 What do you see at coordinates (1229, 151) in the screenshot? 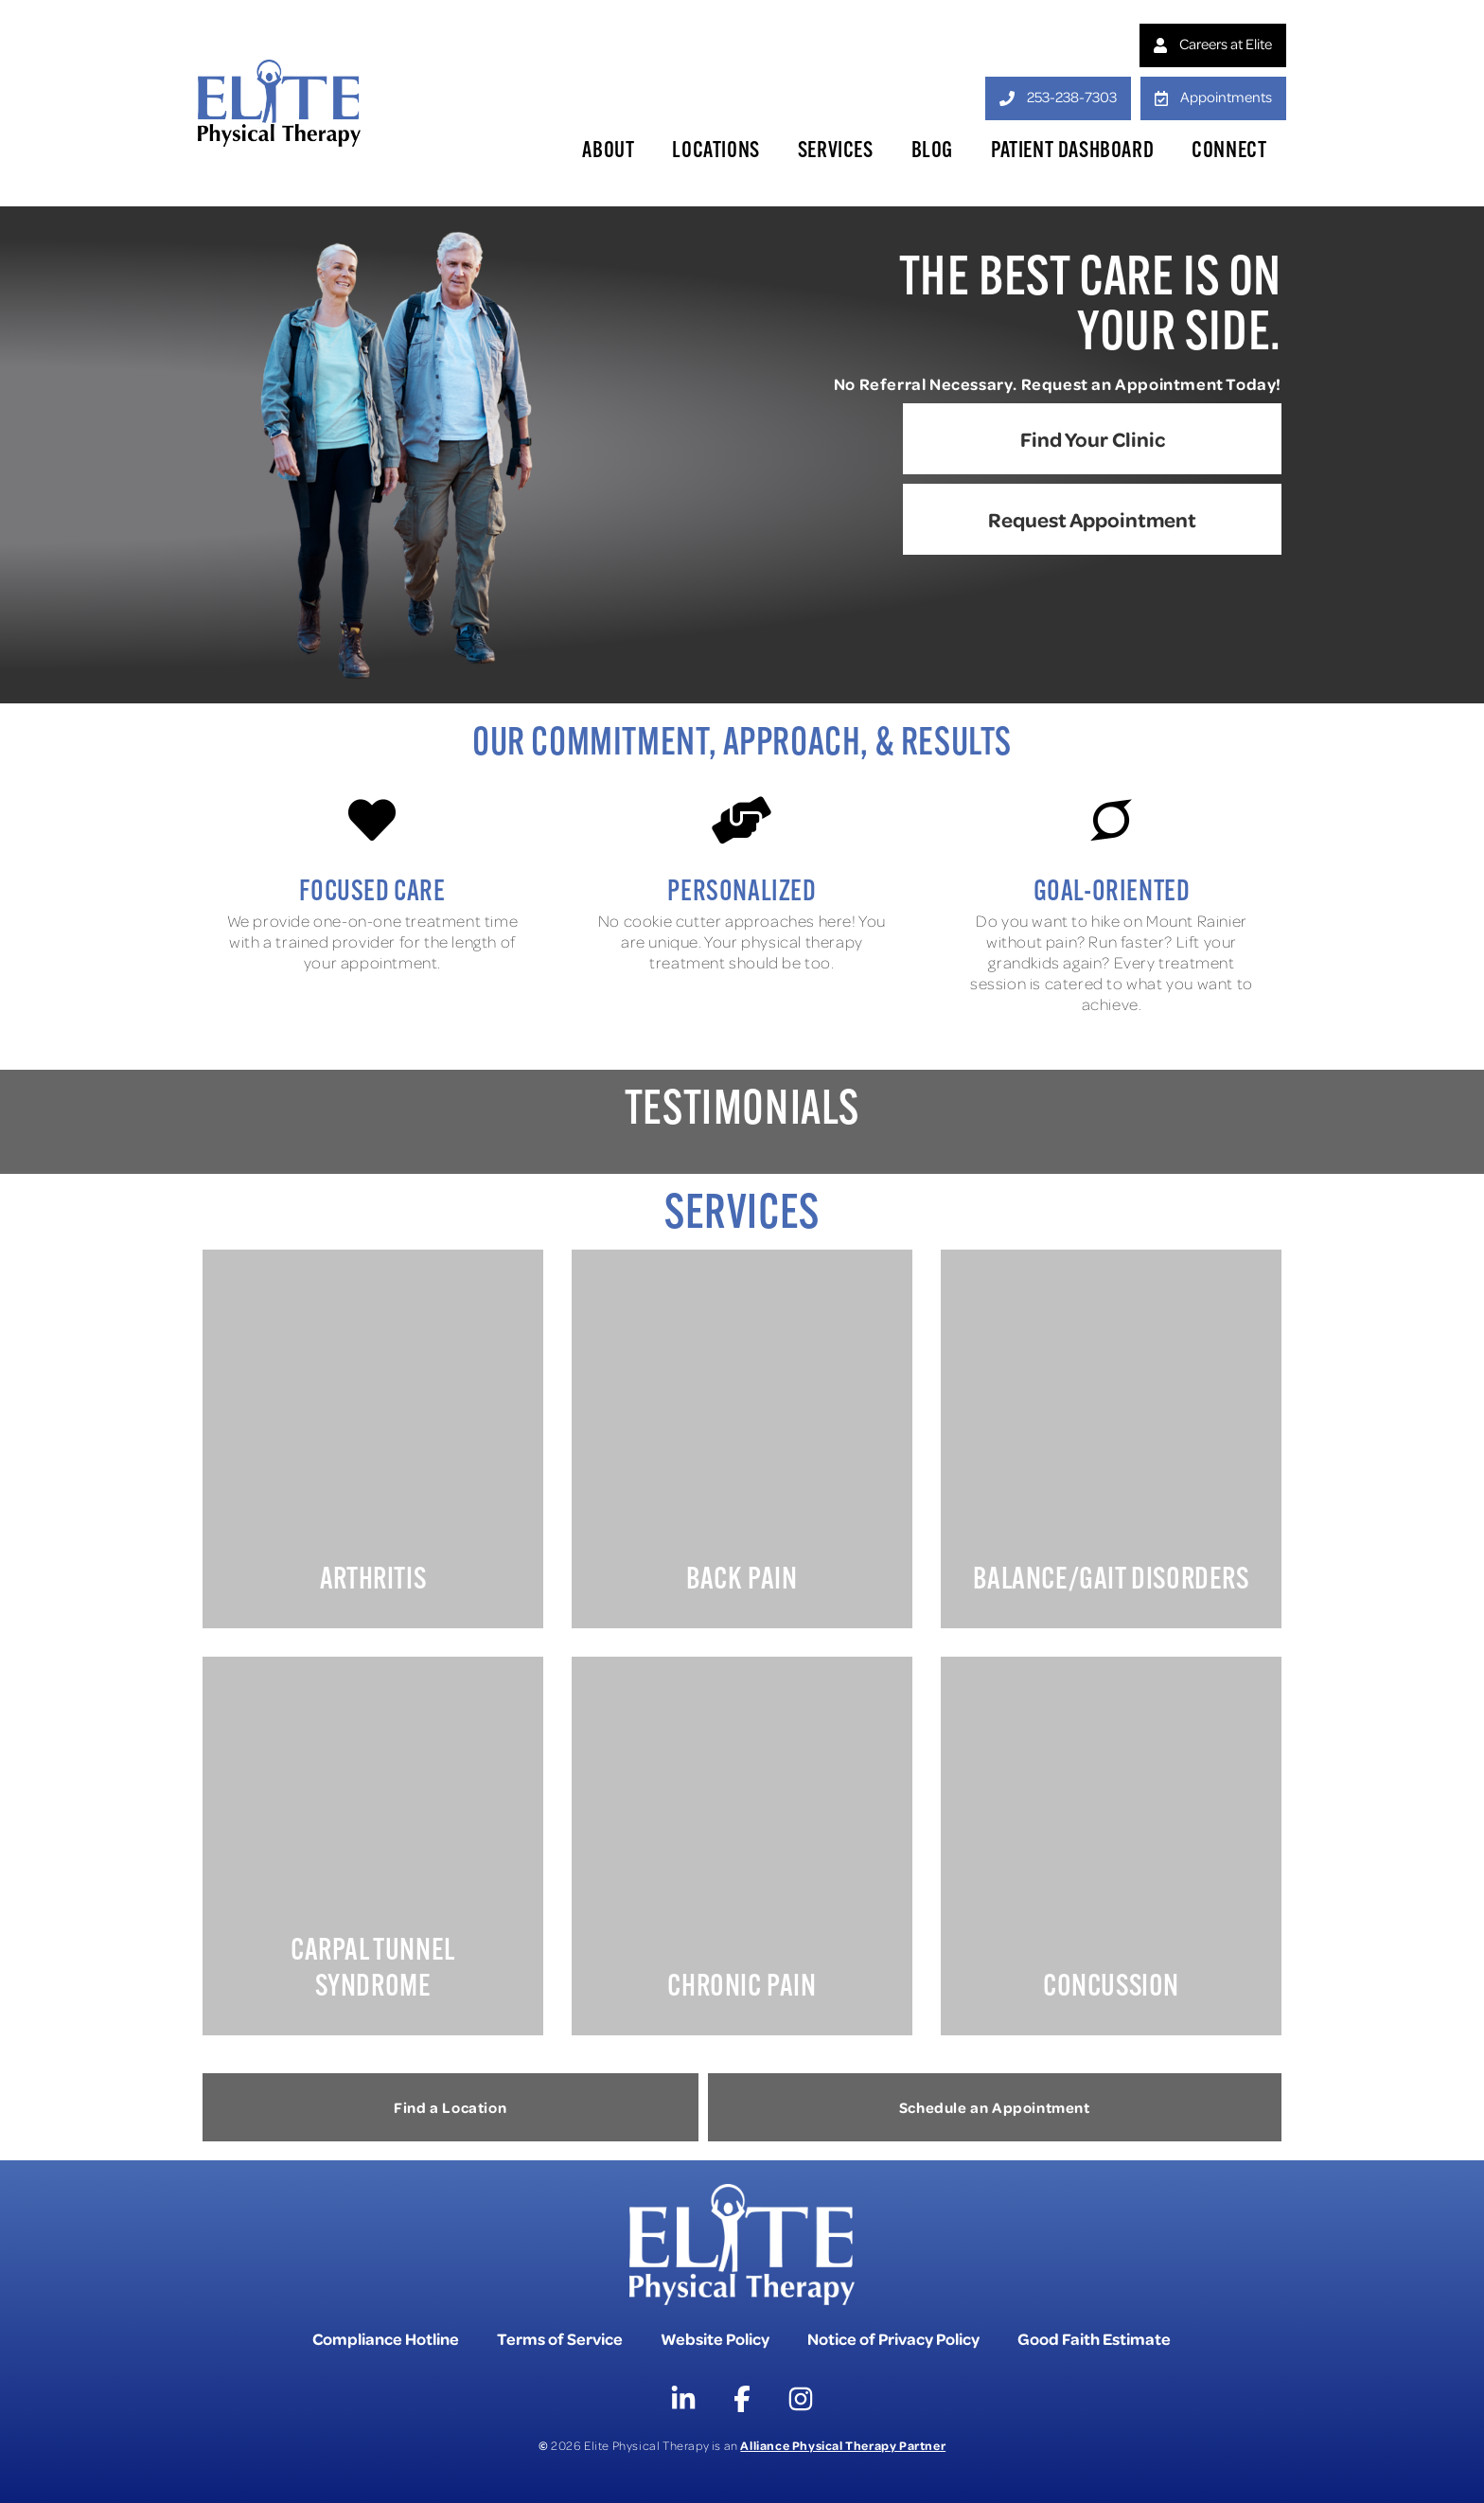
I see `Connect` at bounding box center [1229, 151].